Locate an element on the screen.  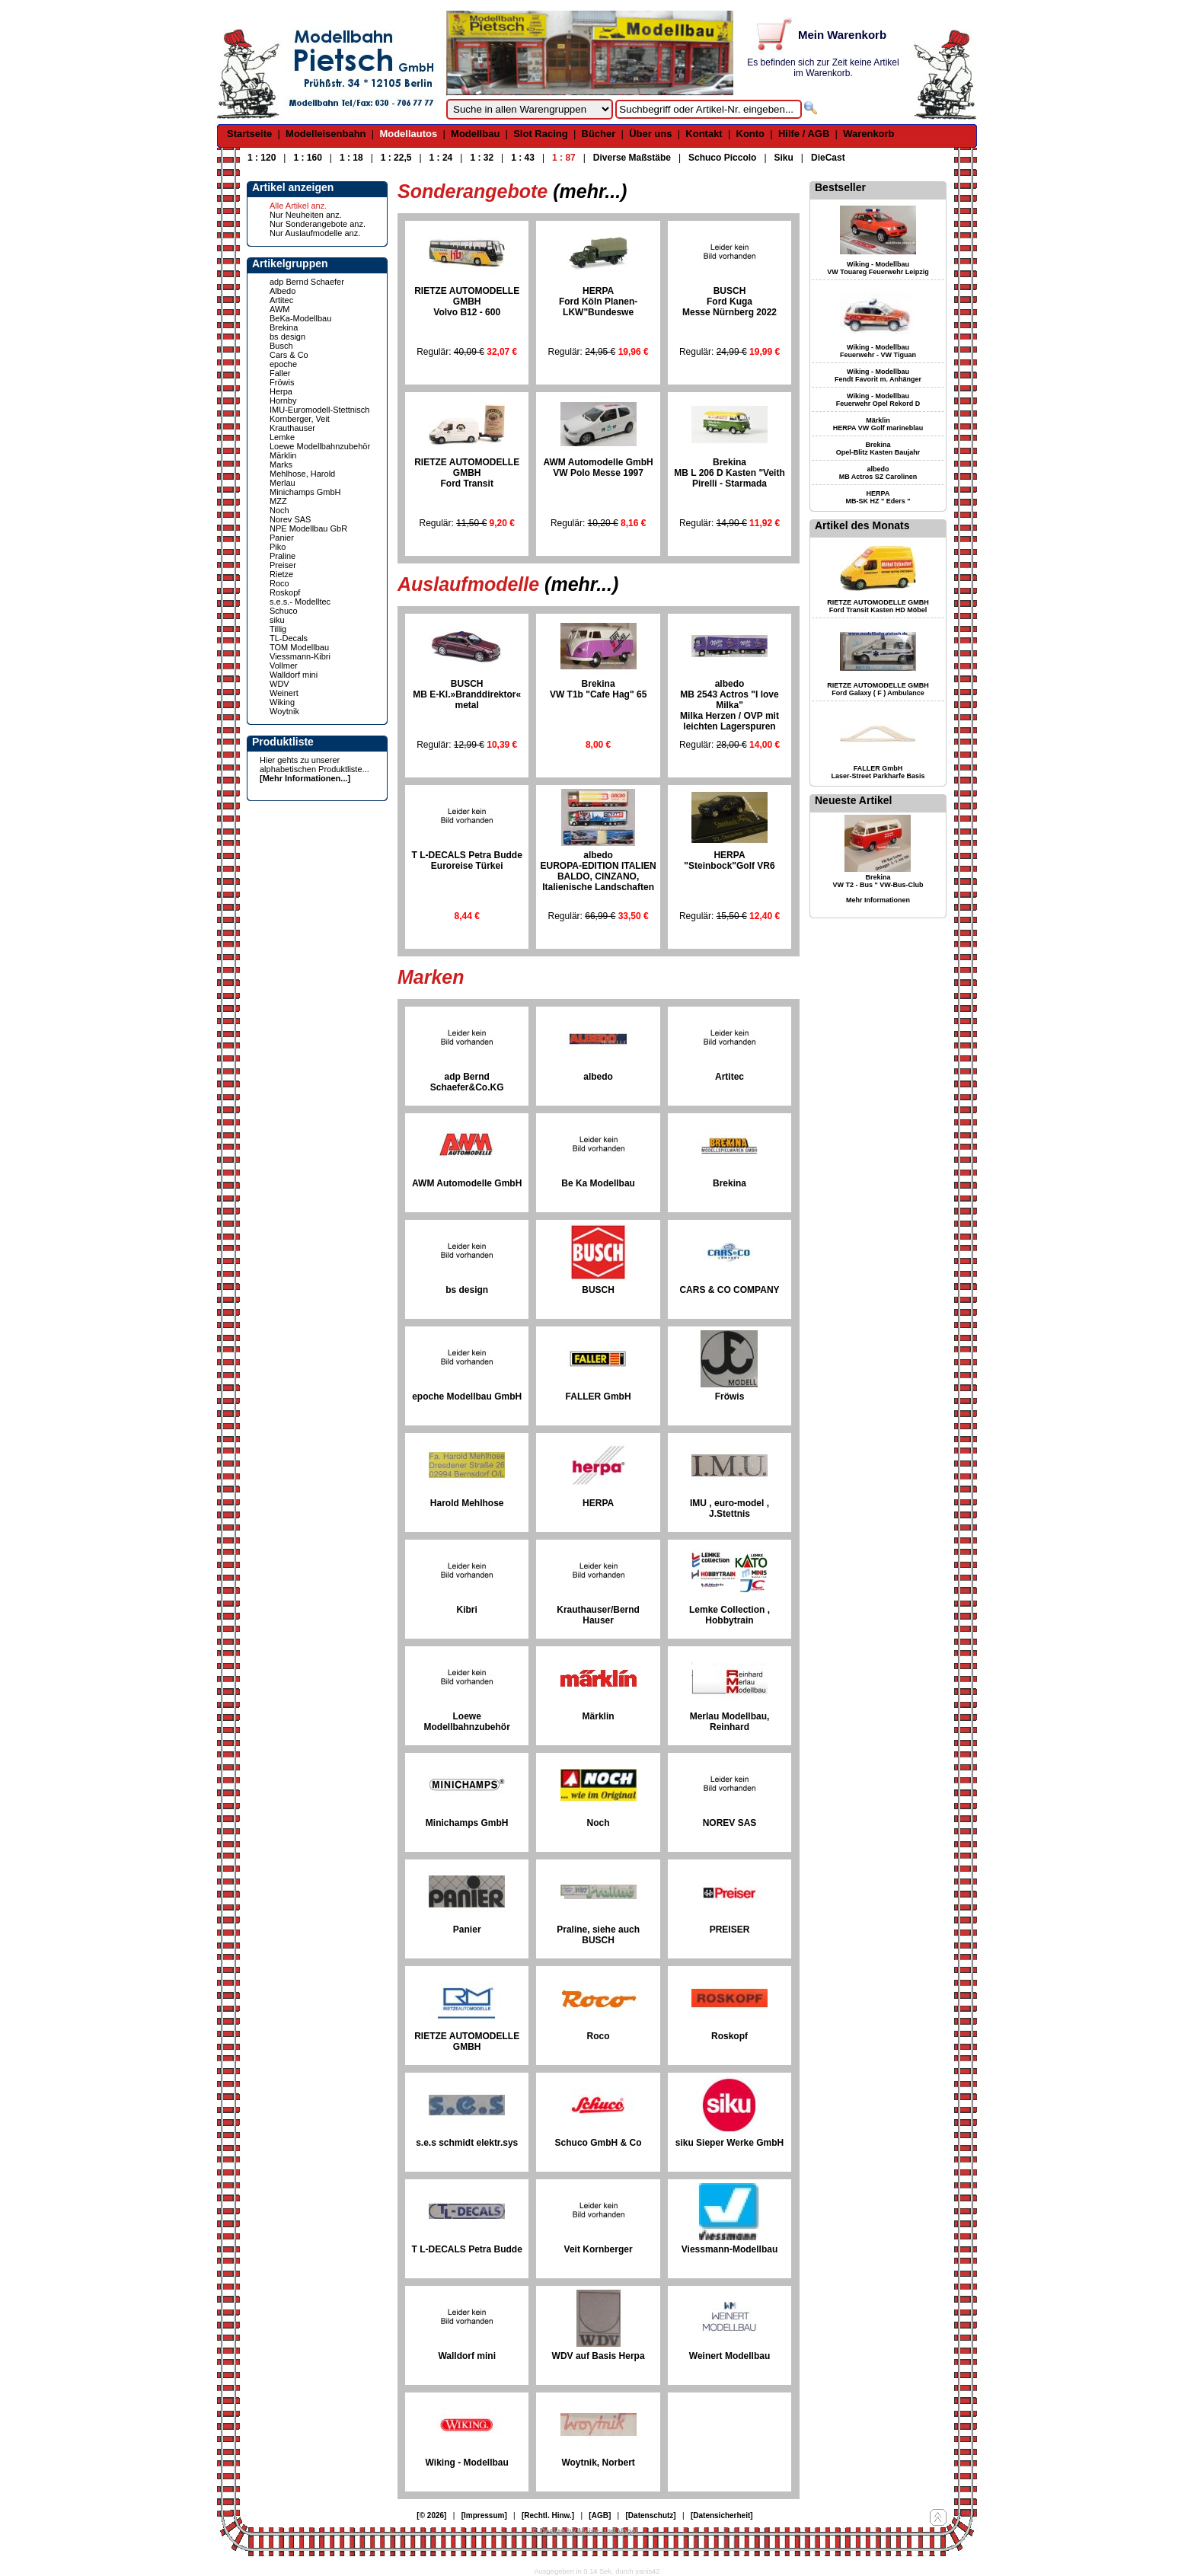
Veit Kornberger is located at coordinates (598, 2249).